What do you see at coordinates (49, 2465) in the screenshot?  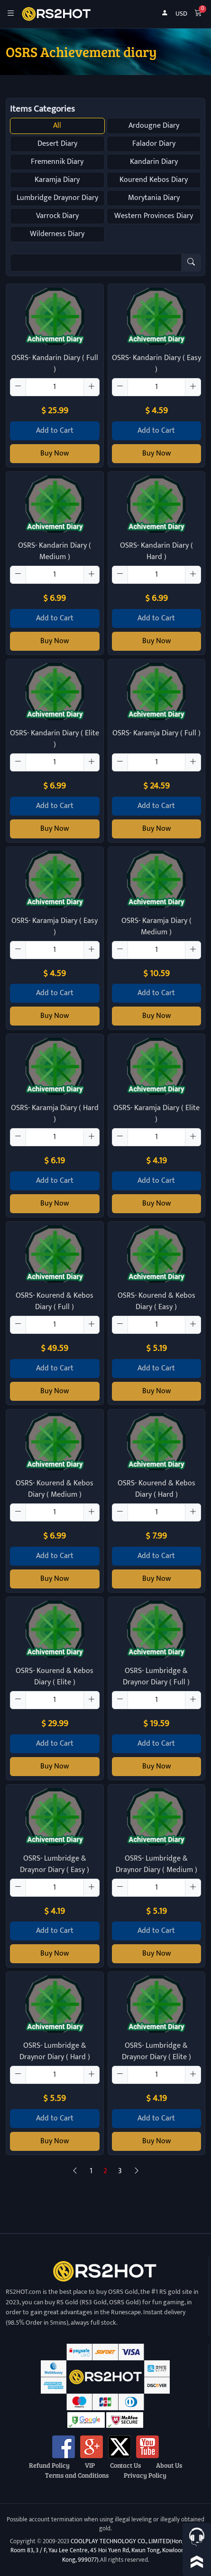 I see `Refund Policy` at bounding box center [49, 2465].